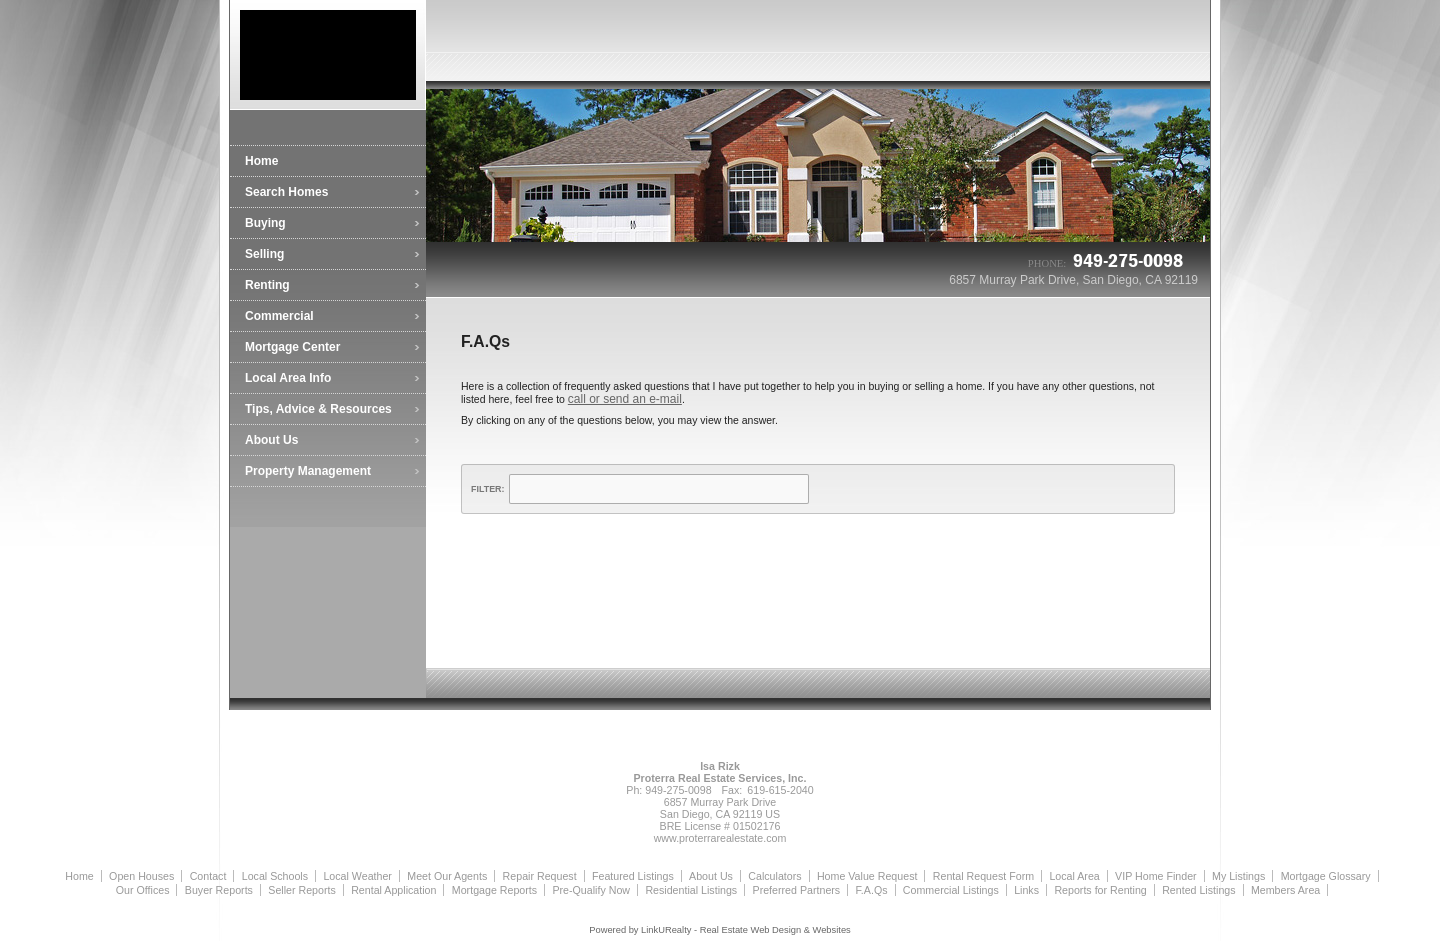 The width and height of the screenshot is (1440, 941). Describe the element at coordinates (208, 876) in the screenshot. I see `Contact` at that location.